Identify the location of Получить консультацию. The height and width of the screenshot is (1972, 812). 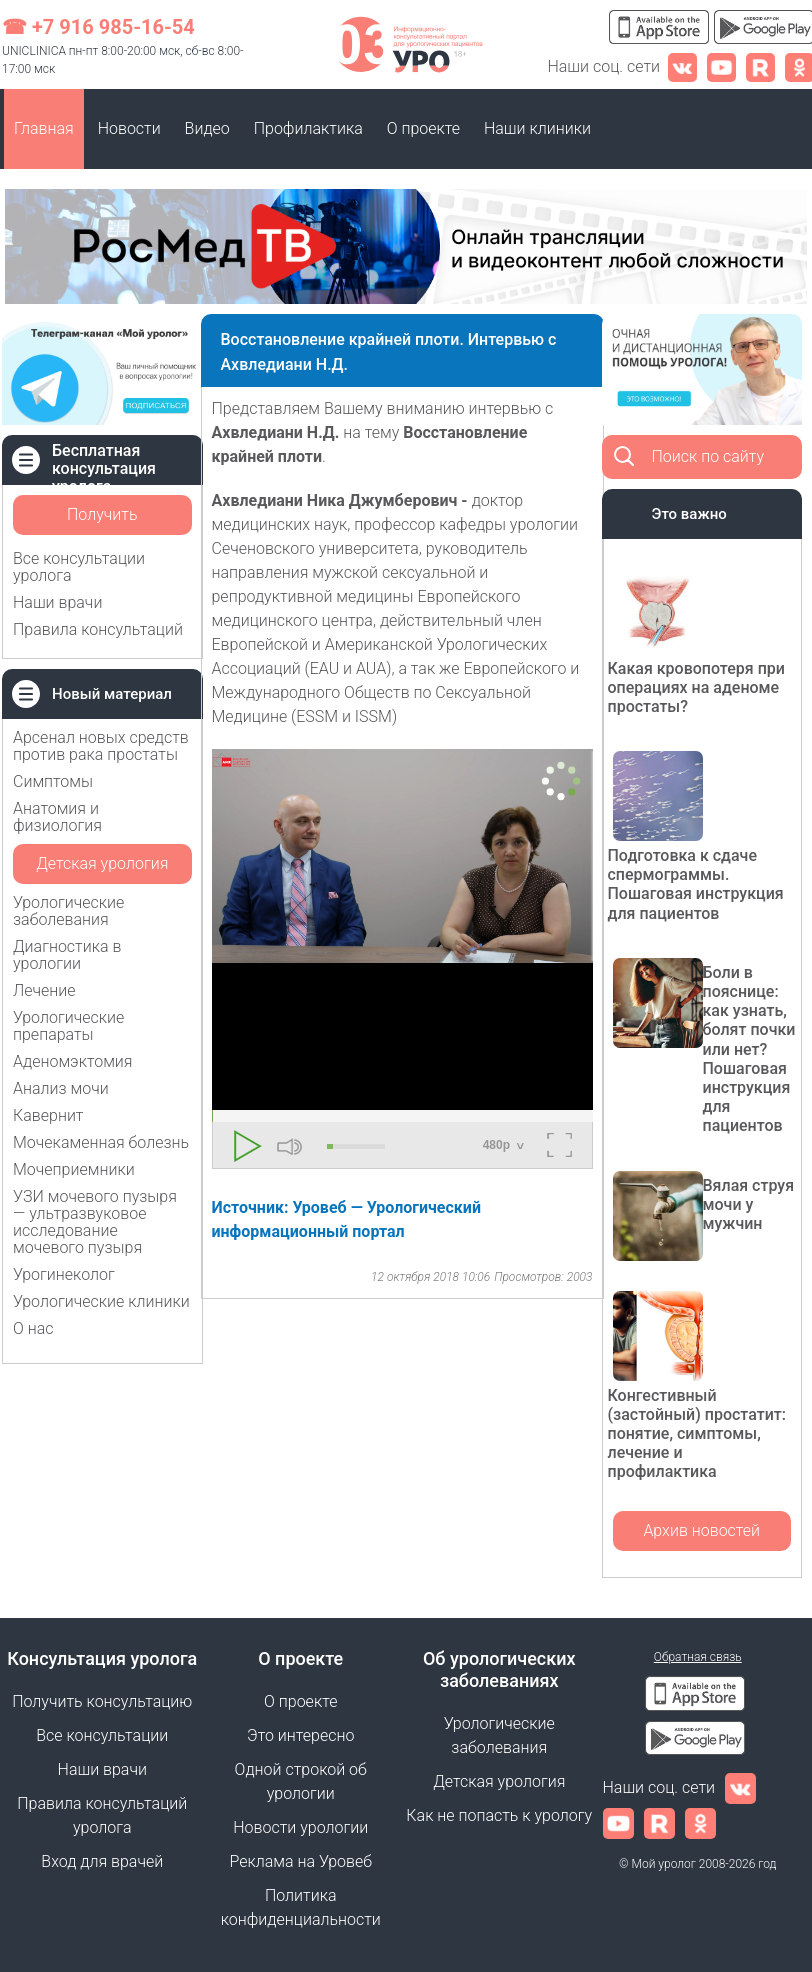
(102, 520).